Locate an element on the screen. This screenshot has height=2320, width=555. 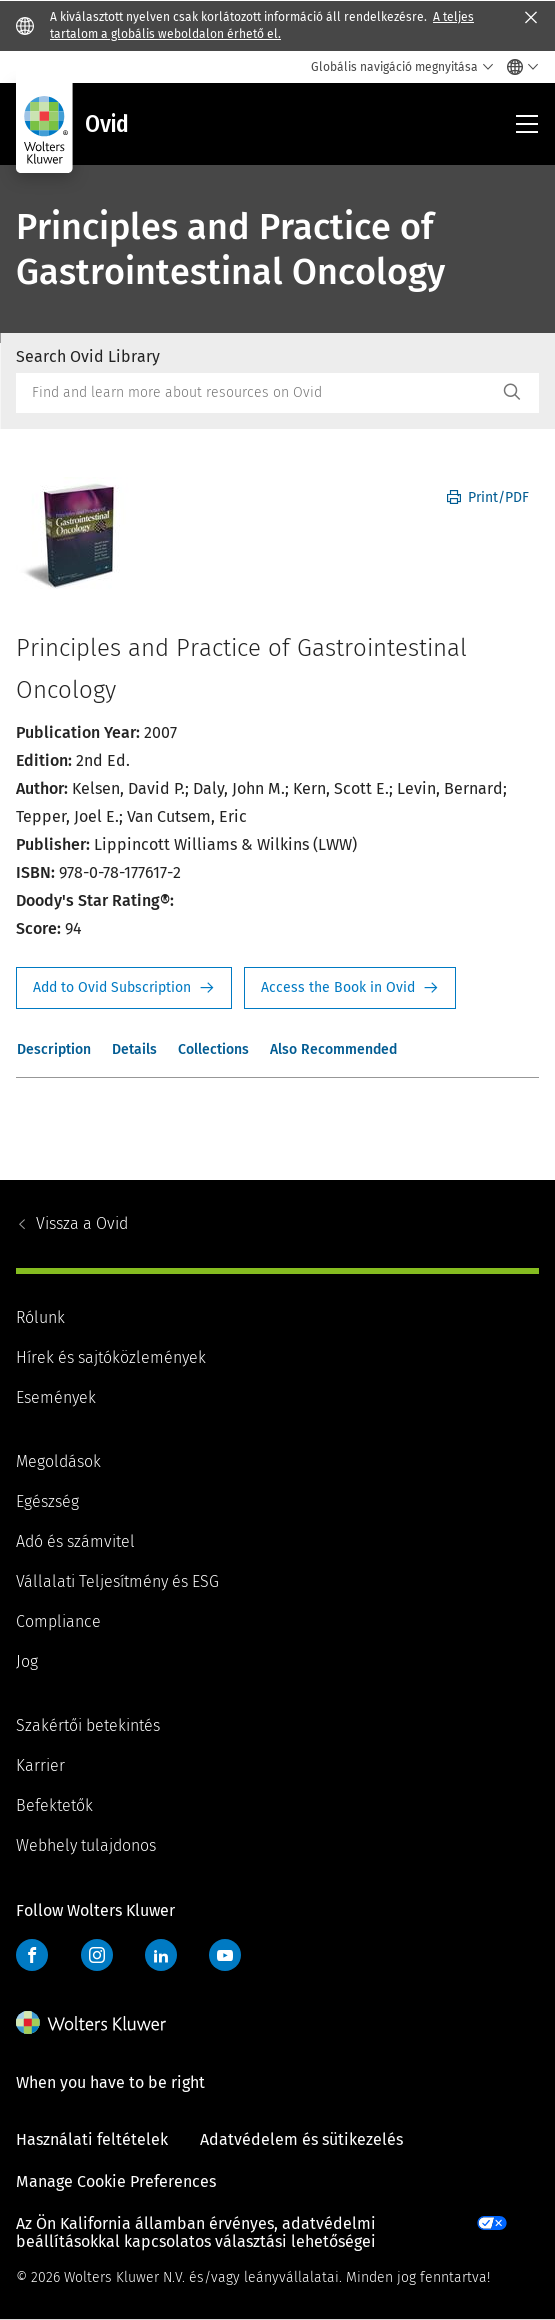
Használati feltételek is located at coordinates (92, 2139).